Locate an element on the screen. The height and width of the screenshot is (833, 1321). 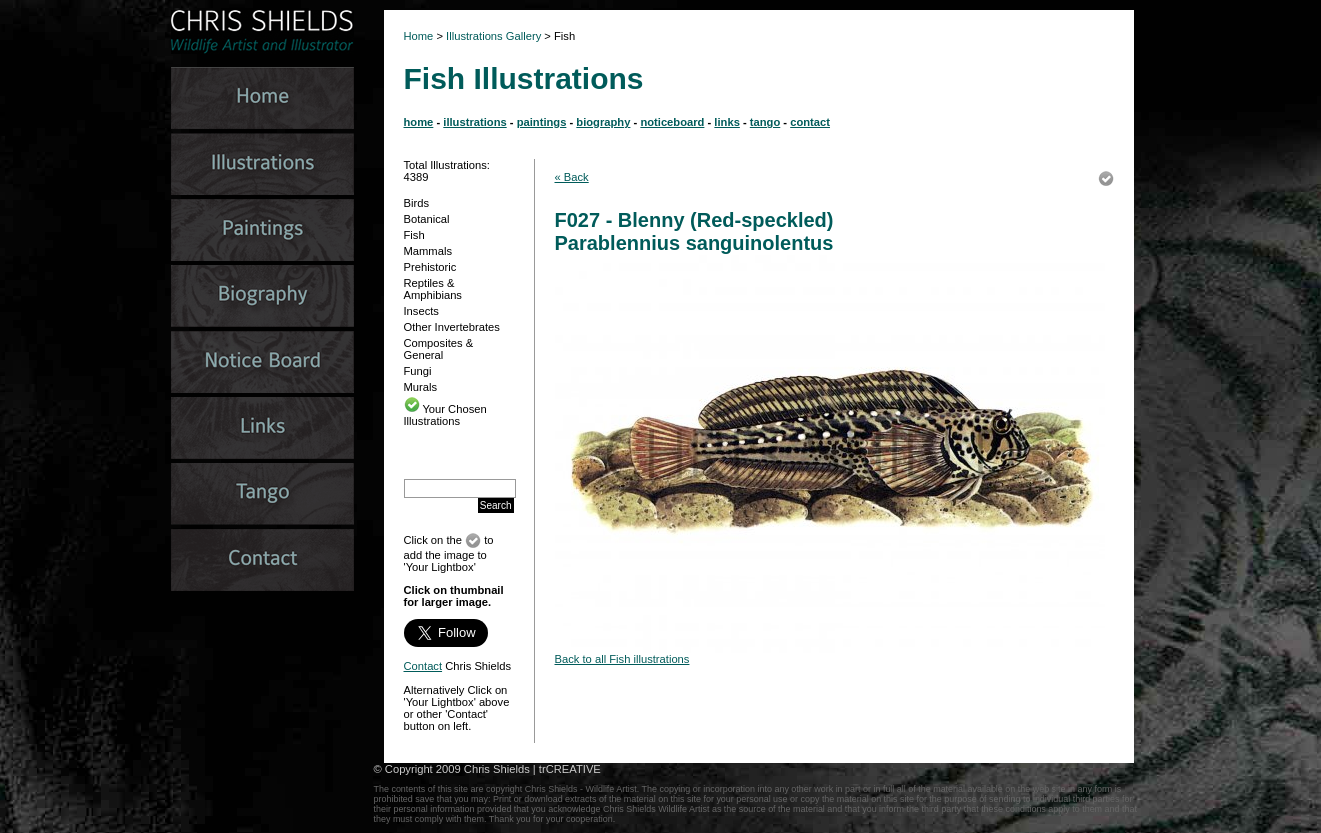
Murals is located at coordinates (421, 387).